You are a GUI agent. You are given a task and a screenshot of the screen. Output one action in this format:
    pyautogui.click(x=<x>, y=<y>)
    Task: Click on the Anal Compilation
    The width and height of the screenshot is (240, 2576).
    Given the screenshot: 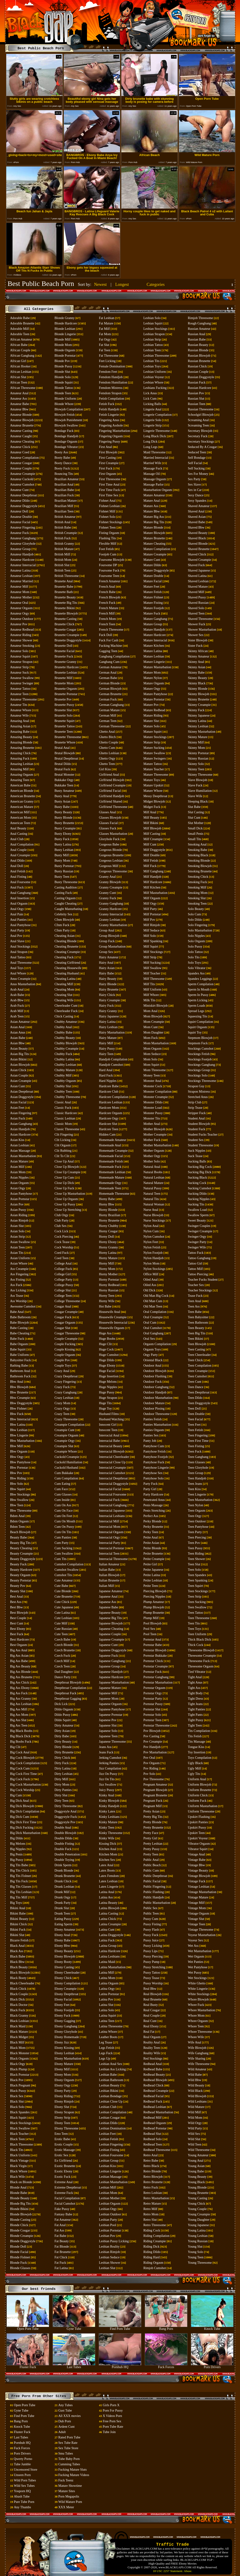 What is the action you would take?
    pyautogui.click(x=22, y=844)
    